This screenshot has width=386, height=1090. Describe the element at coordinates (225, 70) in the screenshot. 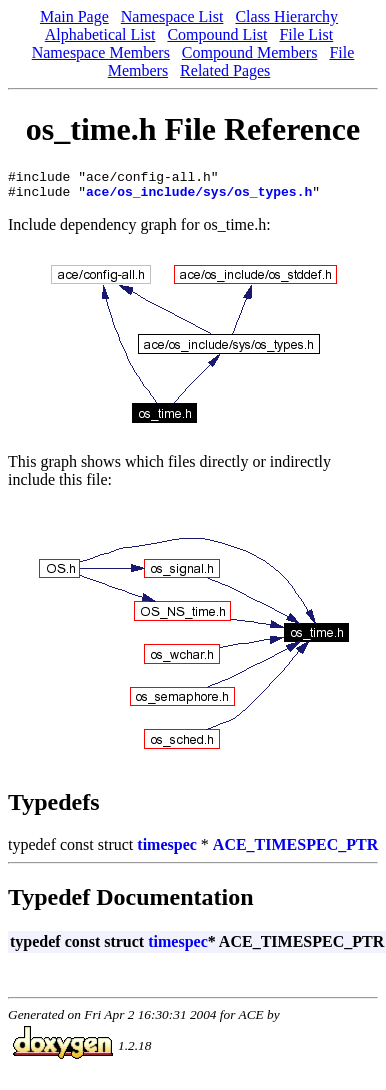

I see `Related Pages` at that location.